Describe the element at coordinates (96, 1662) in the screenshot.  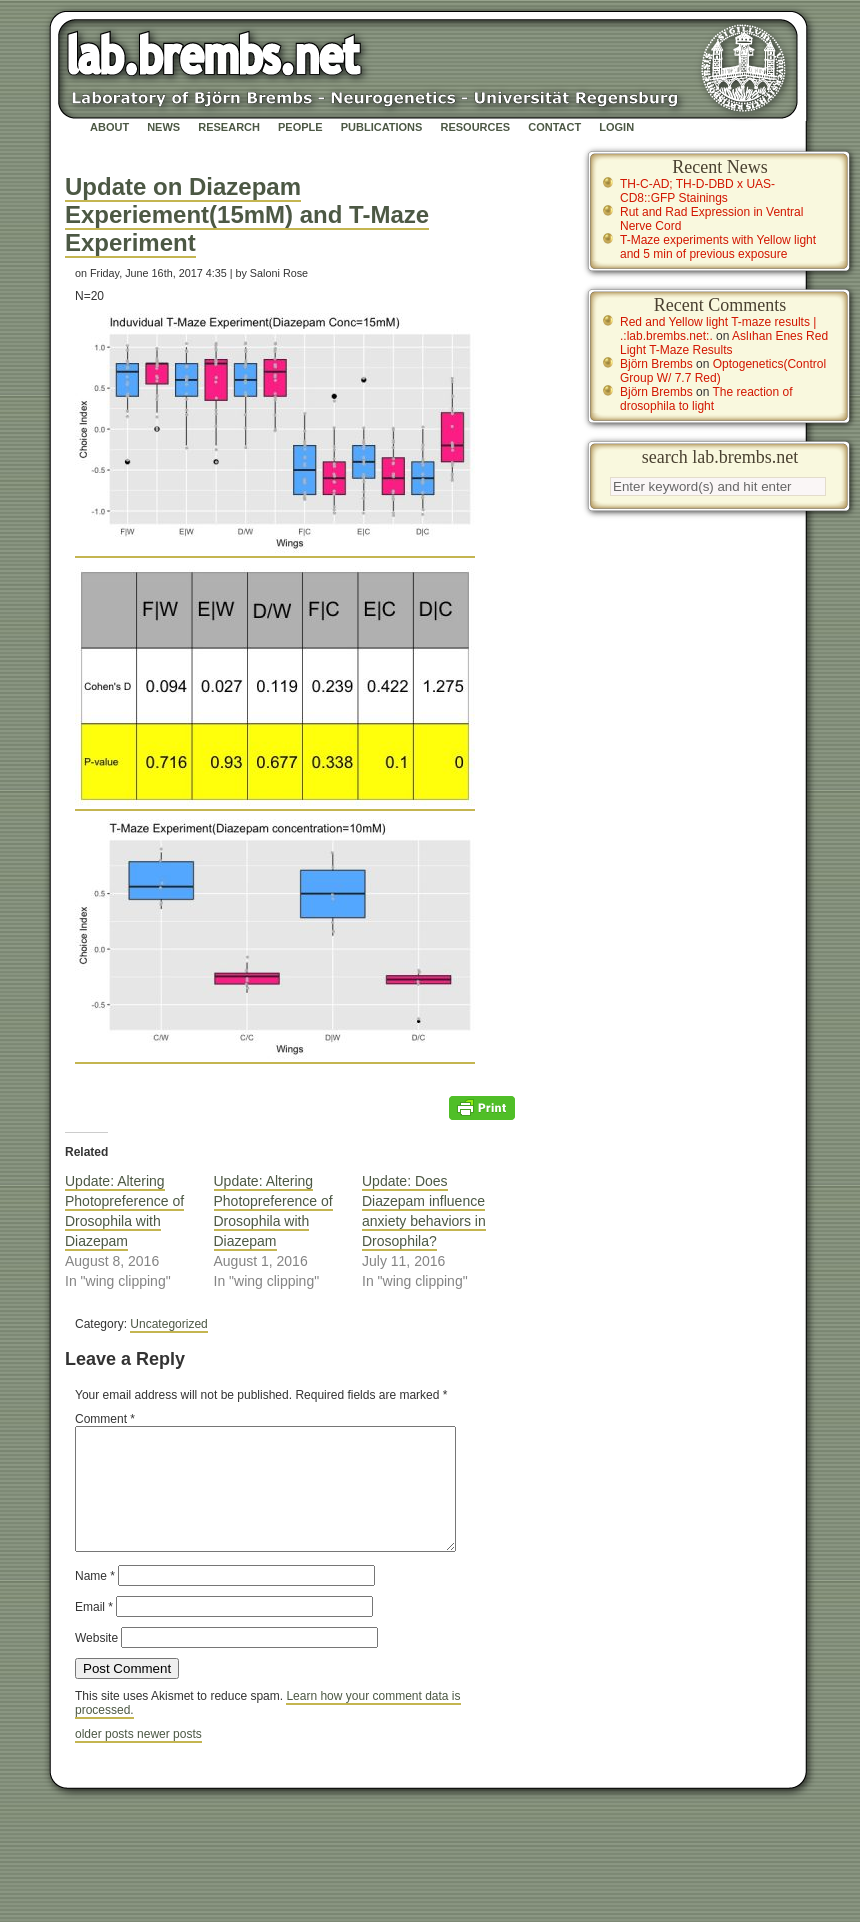
I see `Website` at that location.